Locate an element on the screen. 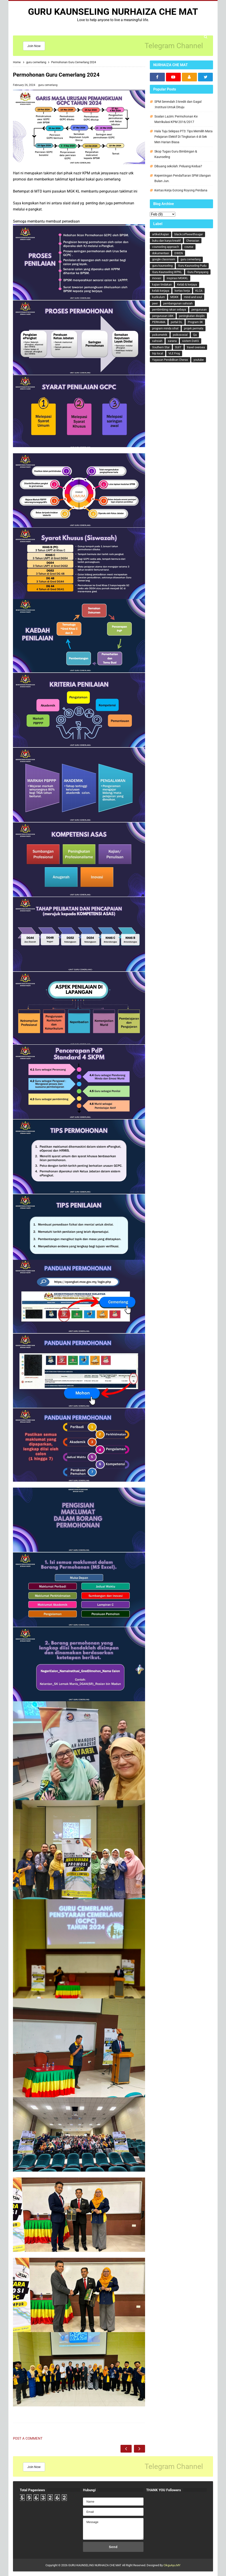 Image resolution: width=226 pixels, height=2576 pixels. pengurusan is located at coordinates (199, 309).